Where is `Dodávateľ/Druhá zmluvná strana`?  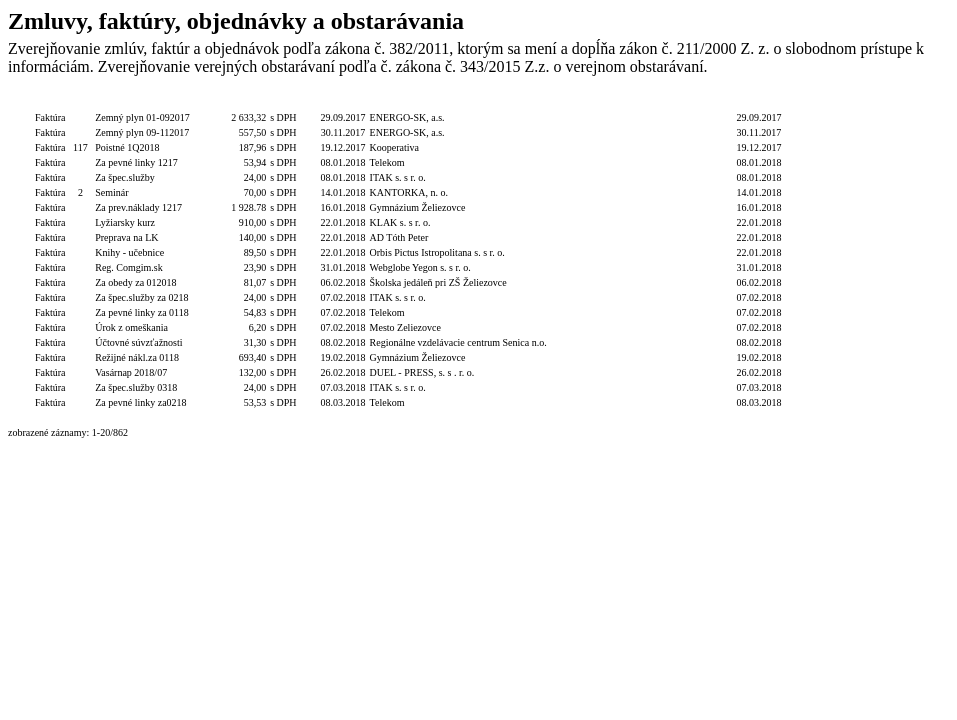 Dodávateľ/Druhá zmluvná strana is located at coordinates (458, 102).